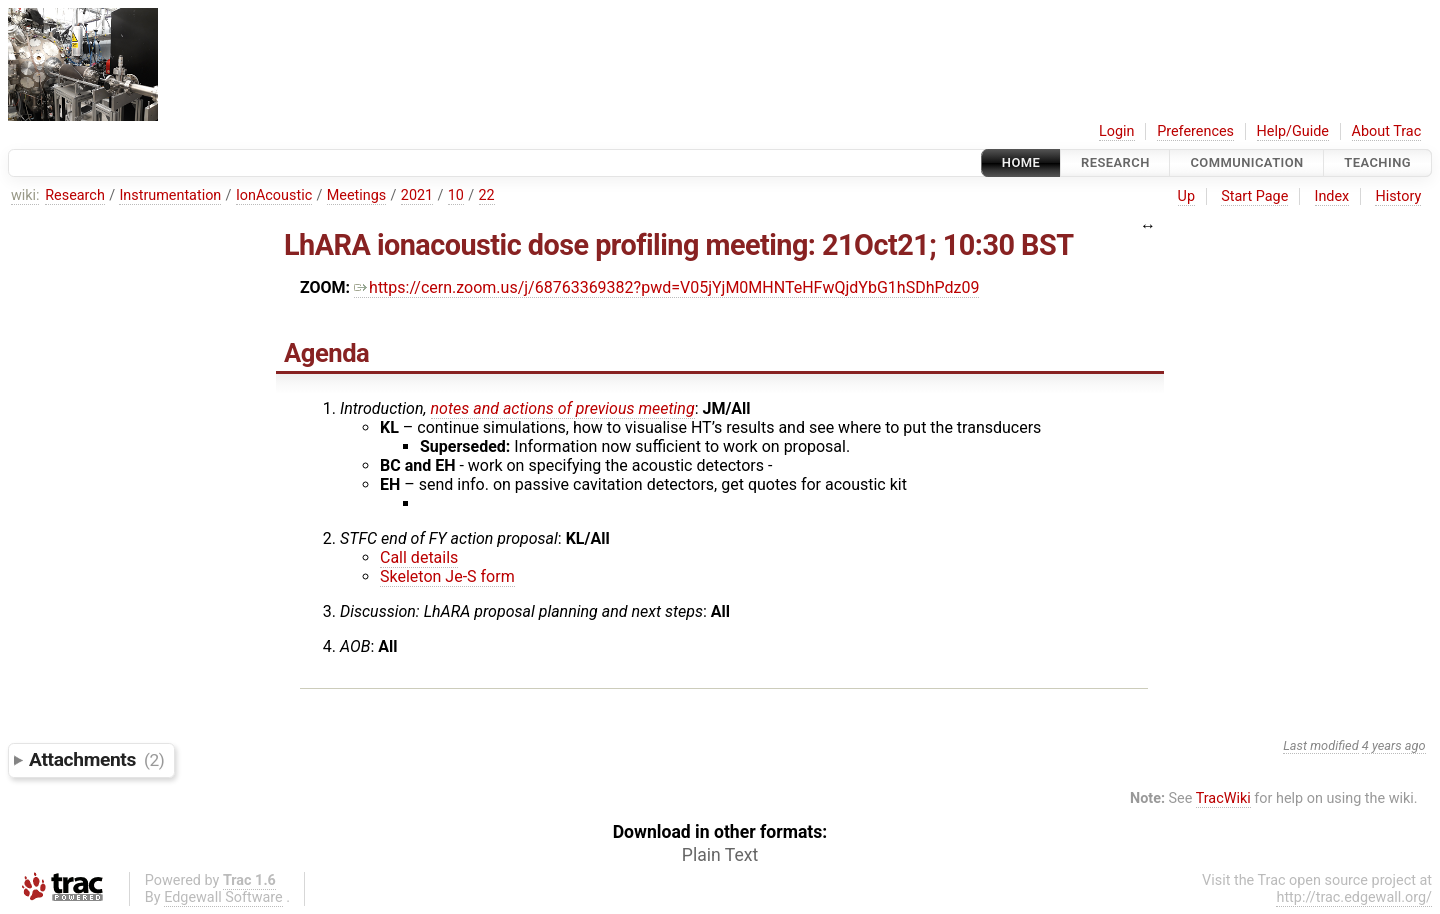  Describe the element at coordinates (25, 195) in the screenshot. I see `wiki:` at that location.